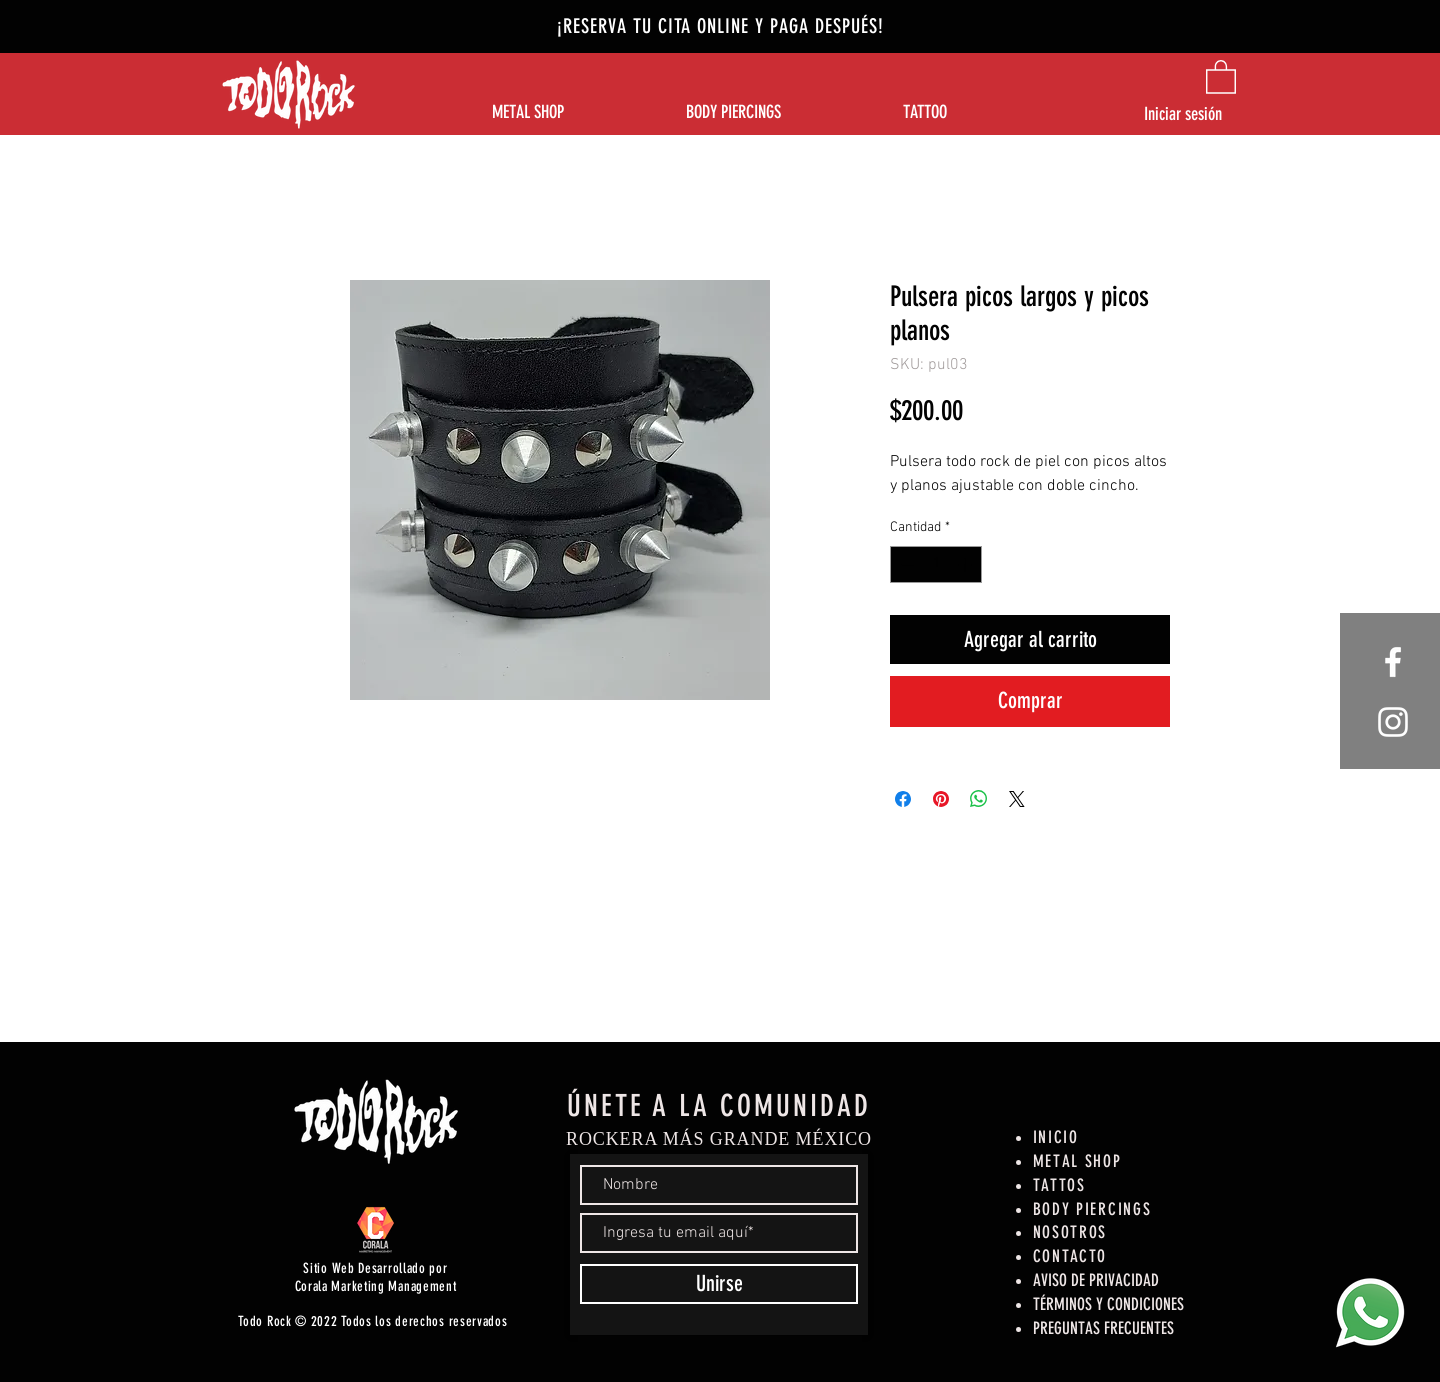 Image resolution: width=1440 pixels, height=1382 pixels. Describe the element at coordinates (979, 799) in the screenshot. I see `[Compartir en WhatsApp]` at that location.